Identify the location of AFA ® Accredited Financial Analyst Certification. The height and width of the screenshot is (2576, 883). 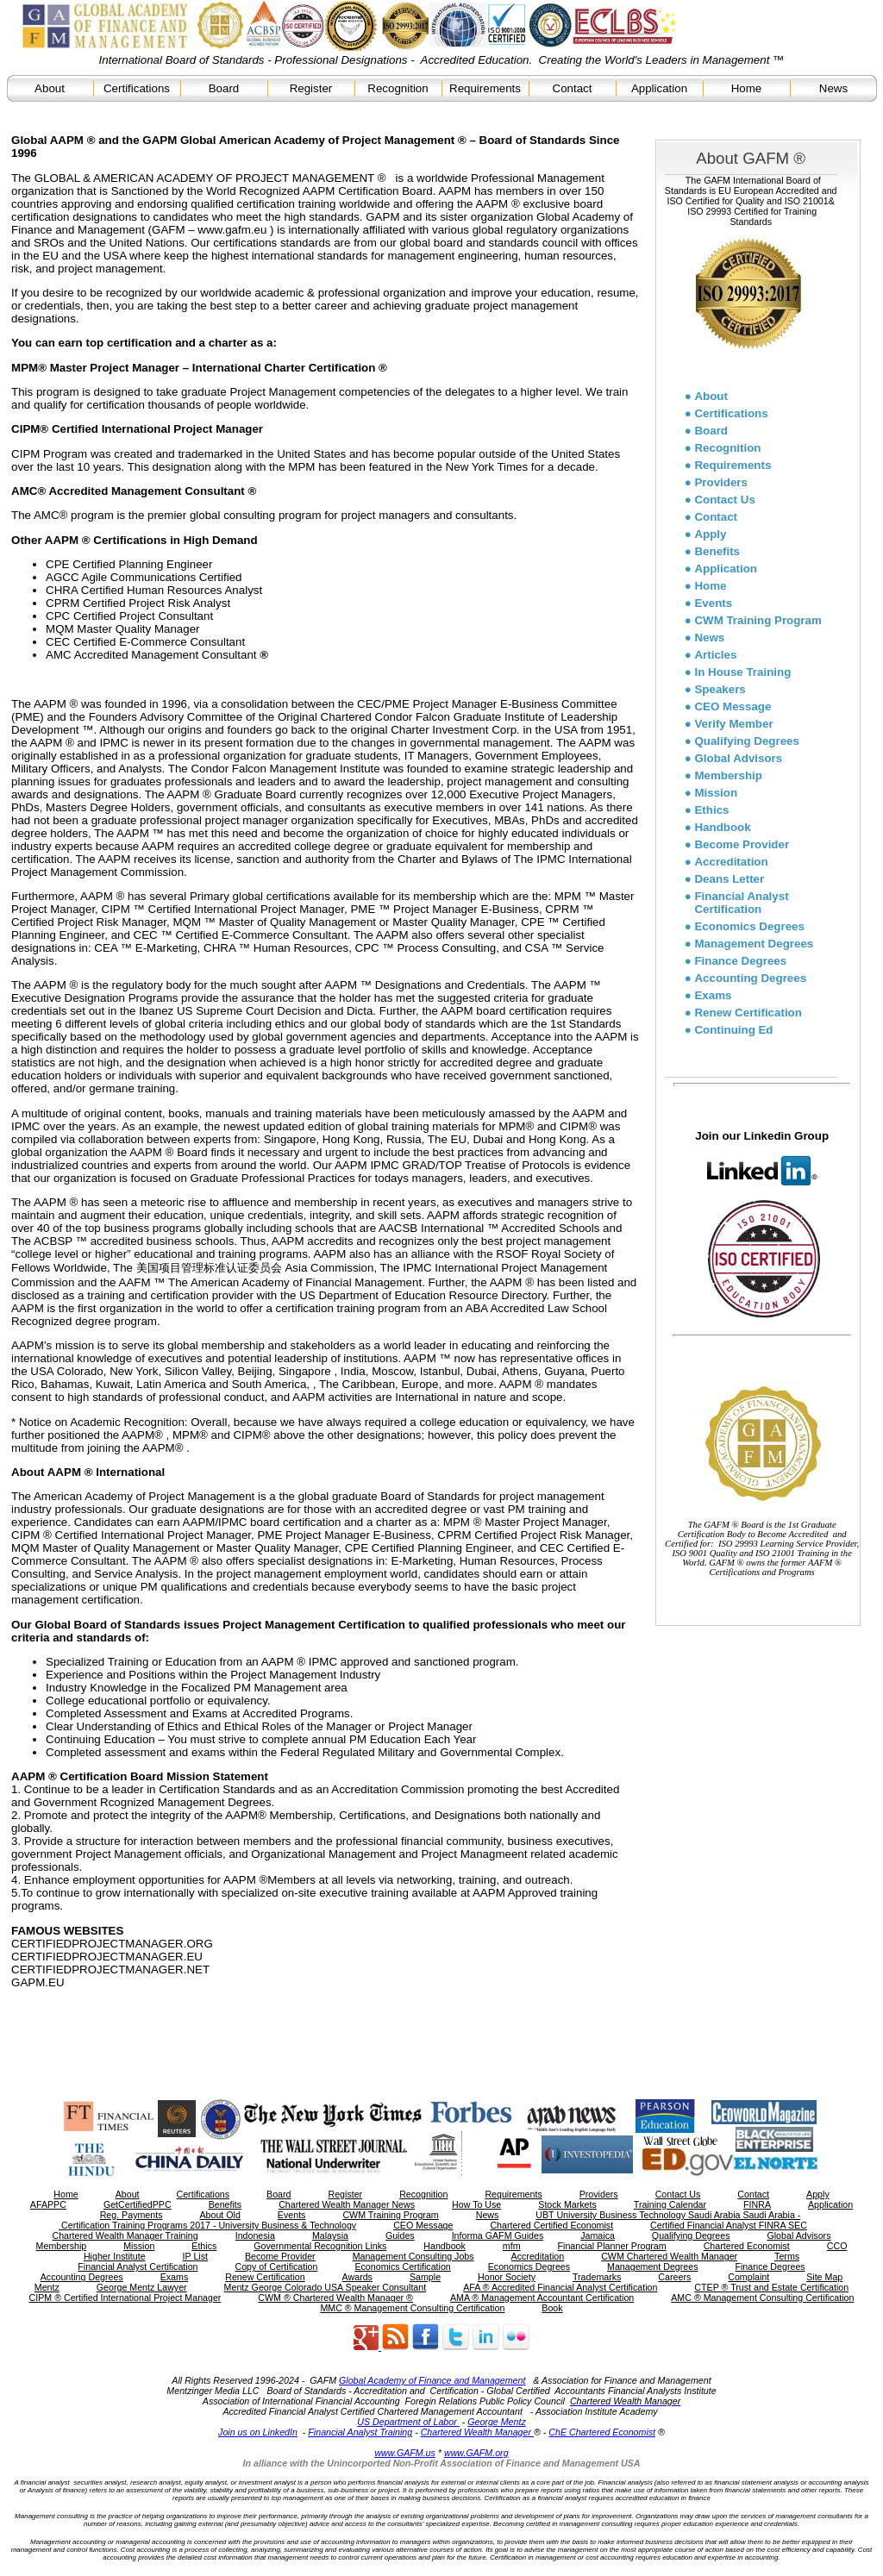
(560, 2287).